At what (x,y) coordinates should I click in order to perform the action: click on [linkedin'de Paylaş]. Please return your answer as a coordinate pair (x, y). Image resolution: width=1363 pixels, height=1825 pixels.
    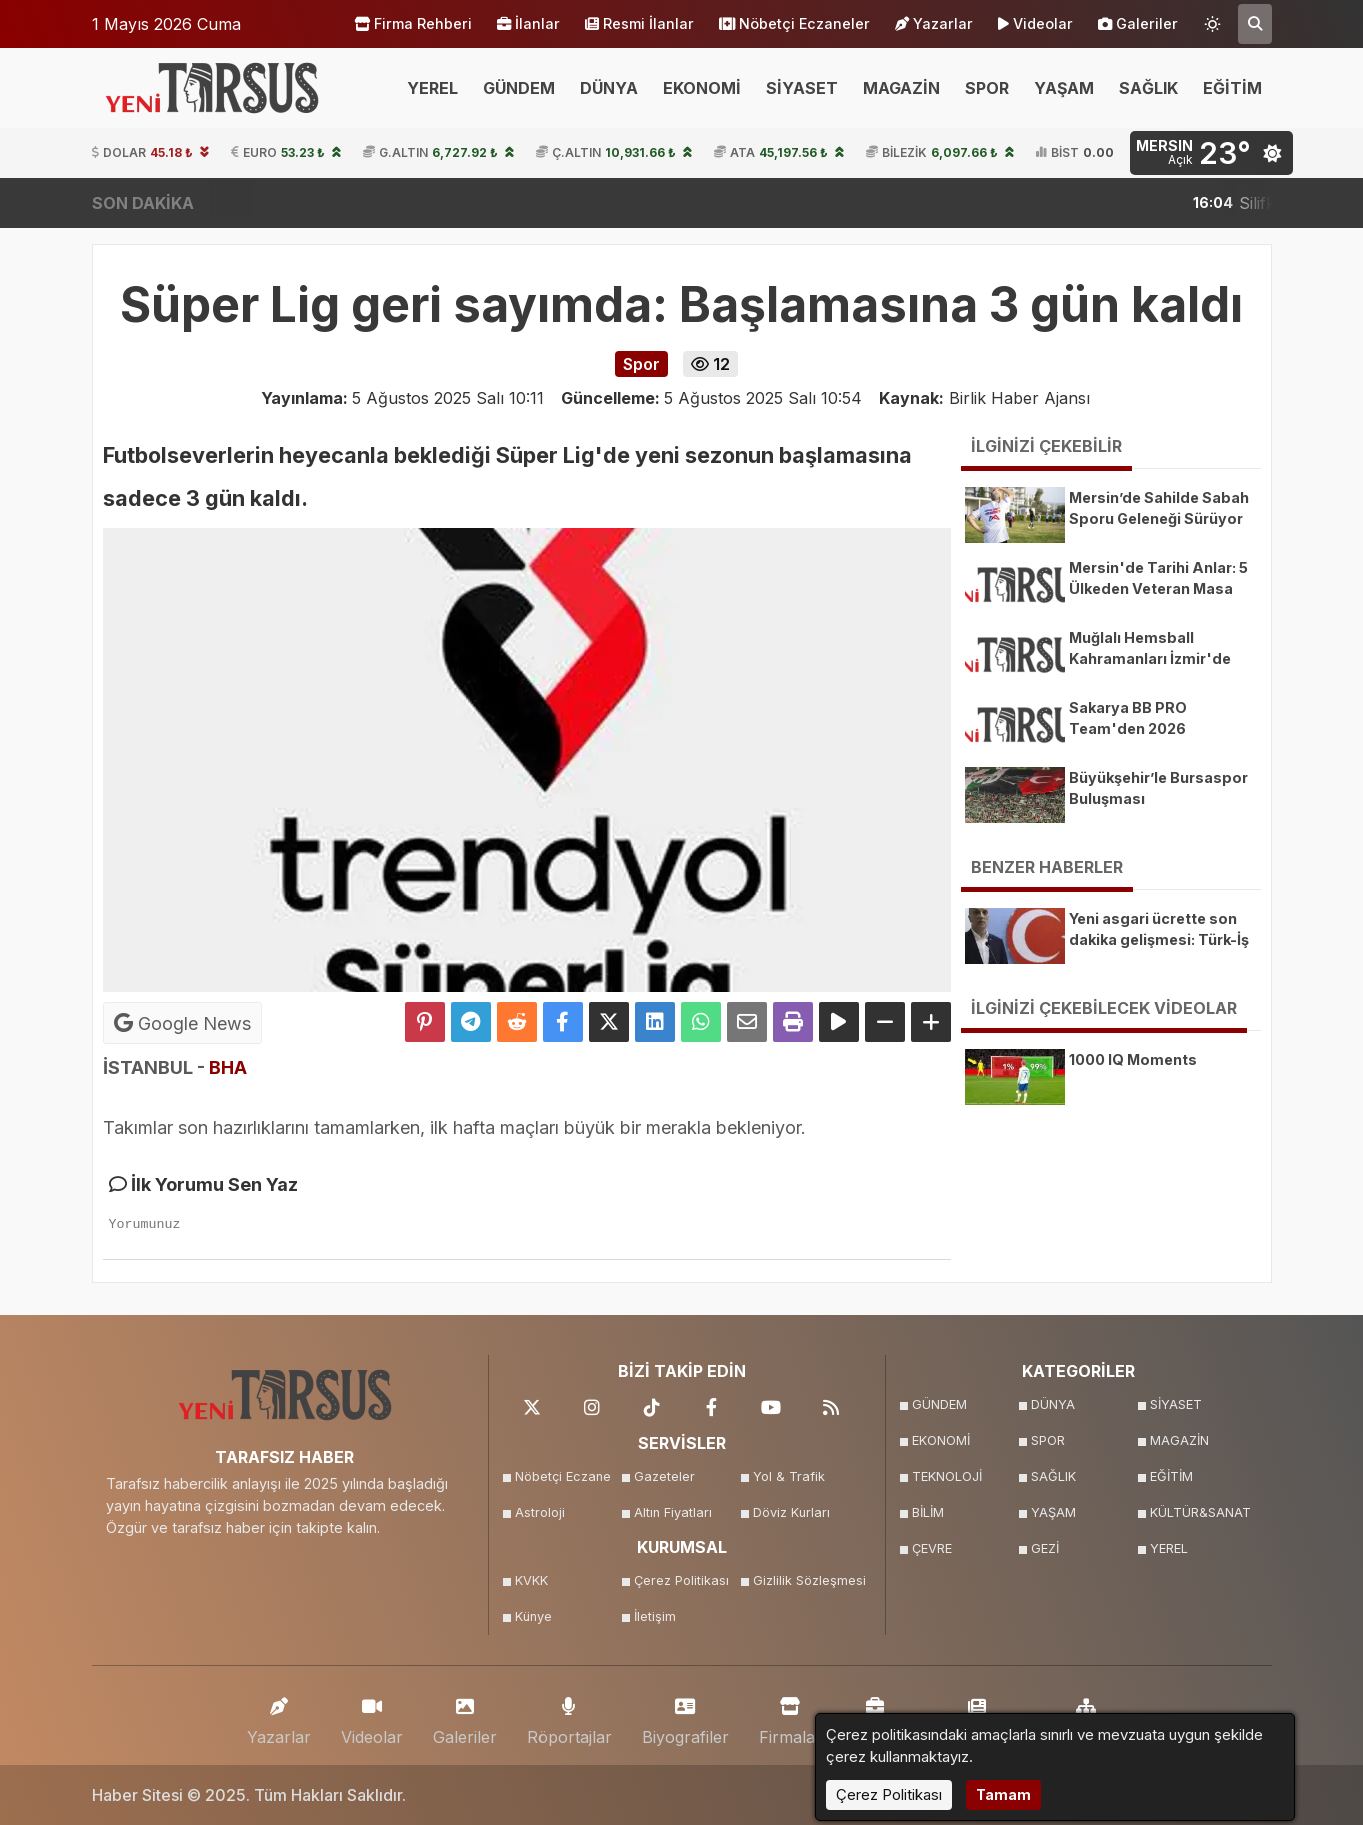
    Looking at the image, I should click on (655, 1022).